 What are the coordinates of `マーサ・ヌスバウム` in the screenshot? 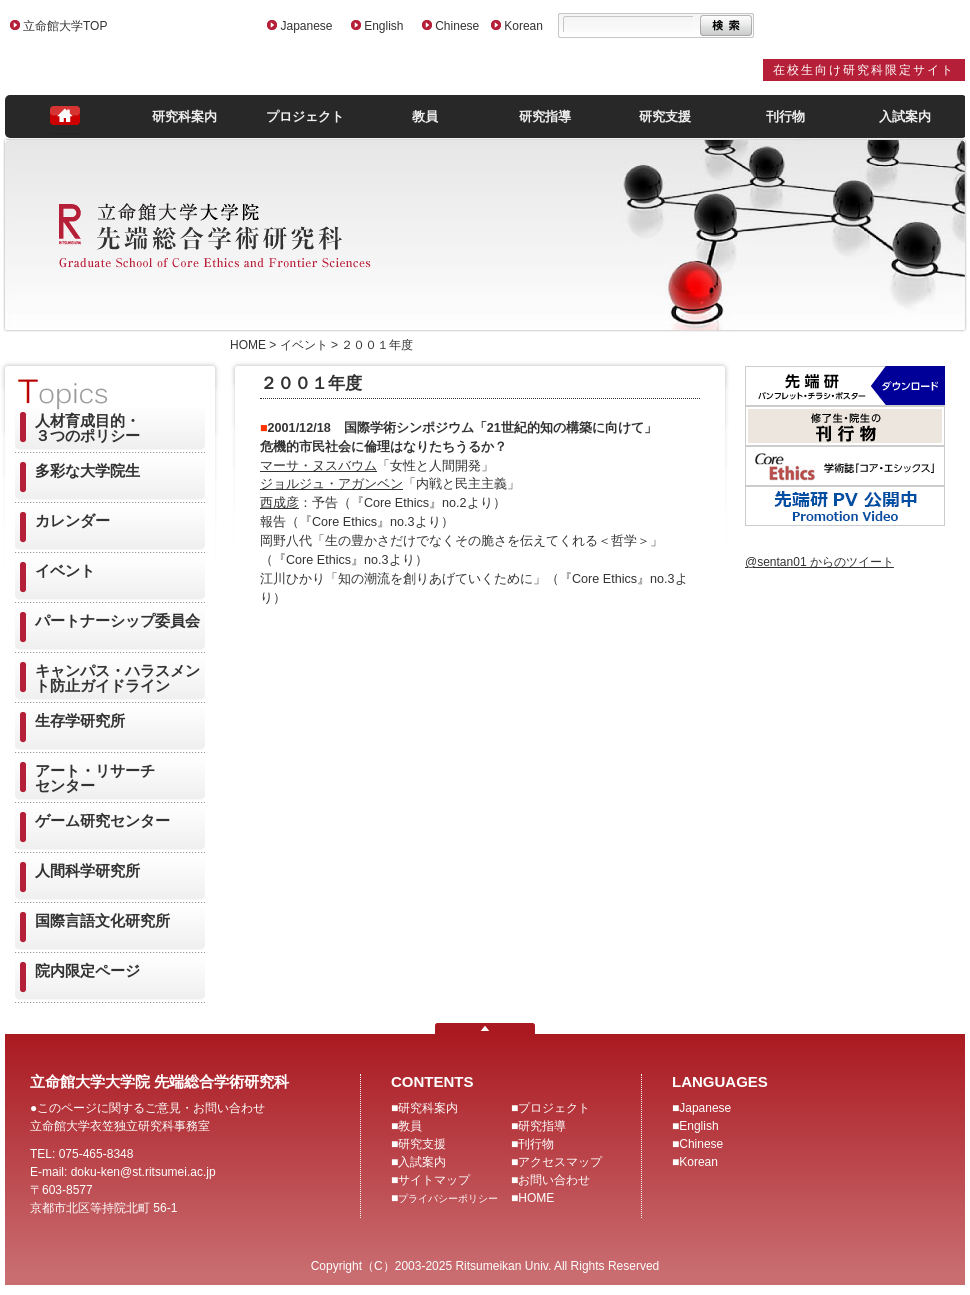 It's located at (318, 466).